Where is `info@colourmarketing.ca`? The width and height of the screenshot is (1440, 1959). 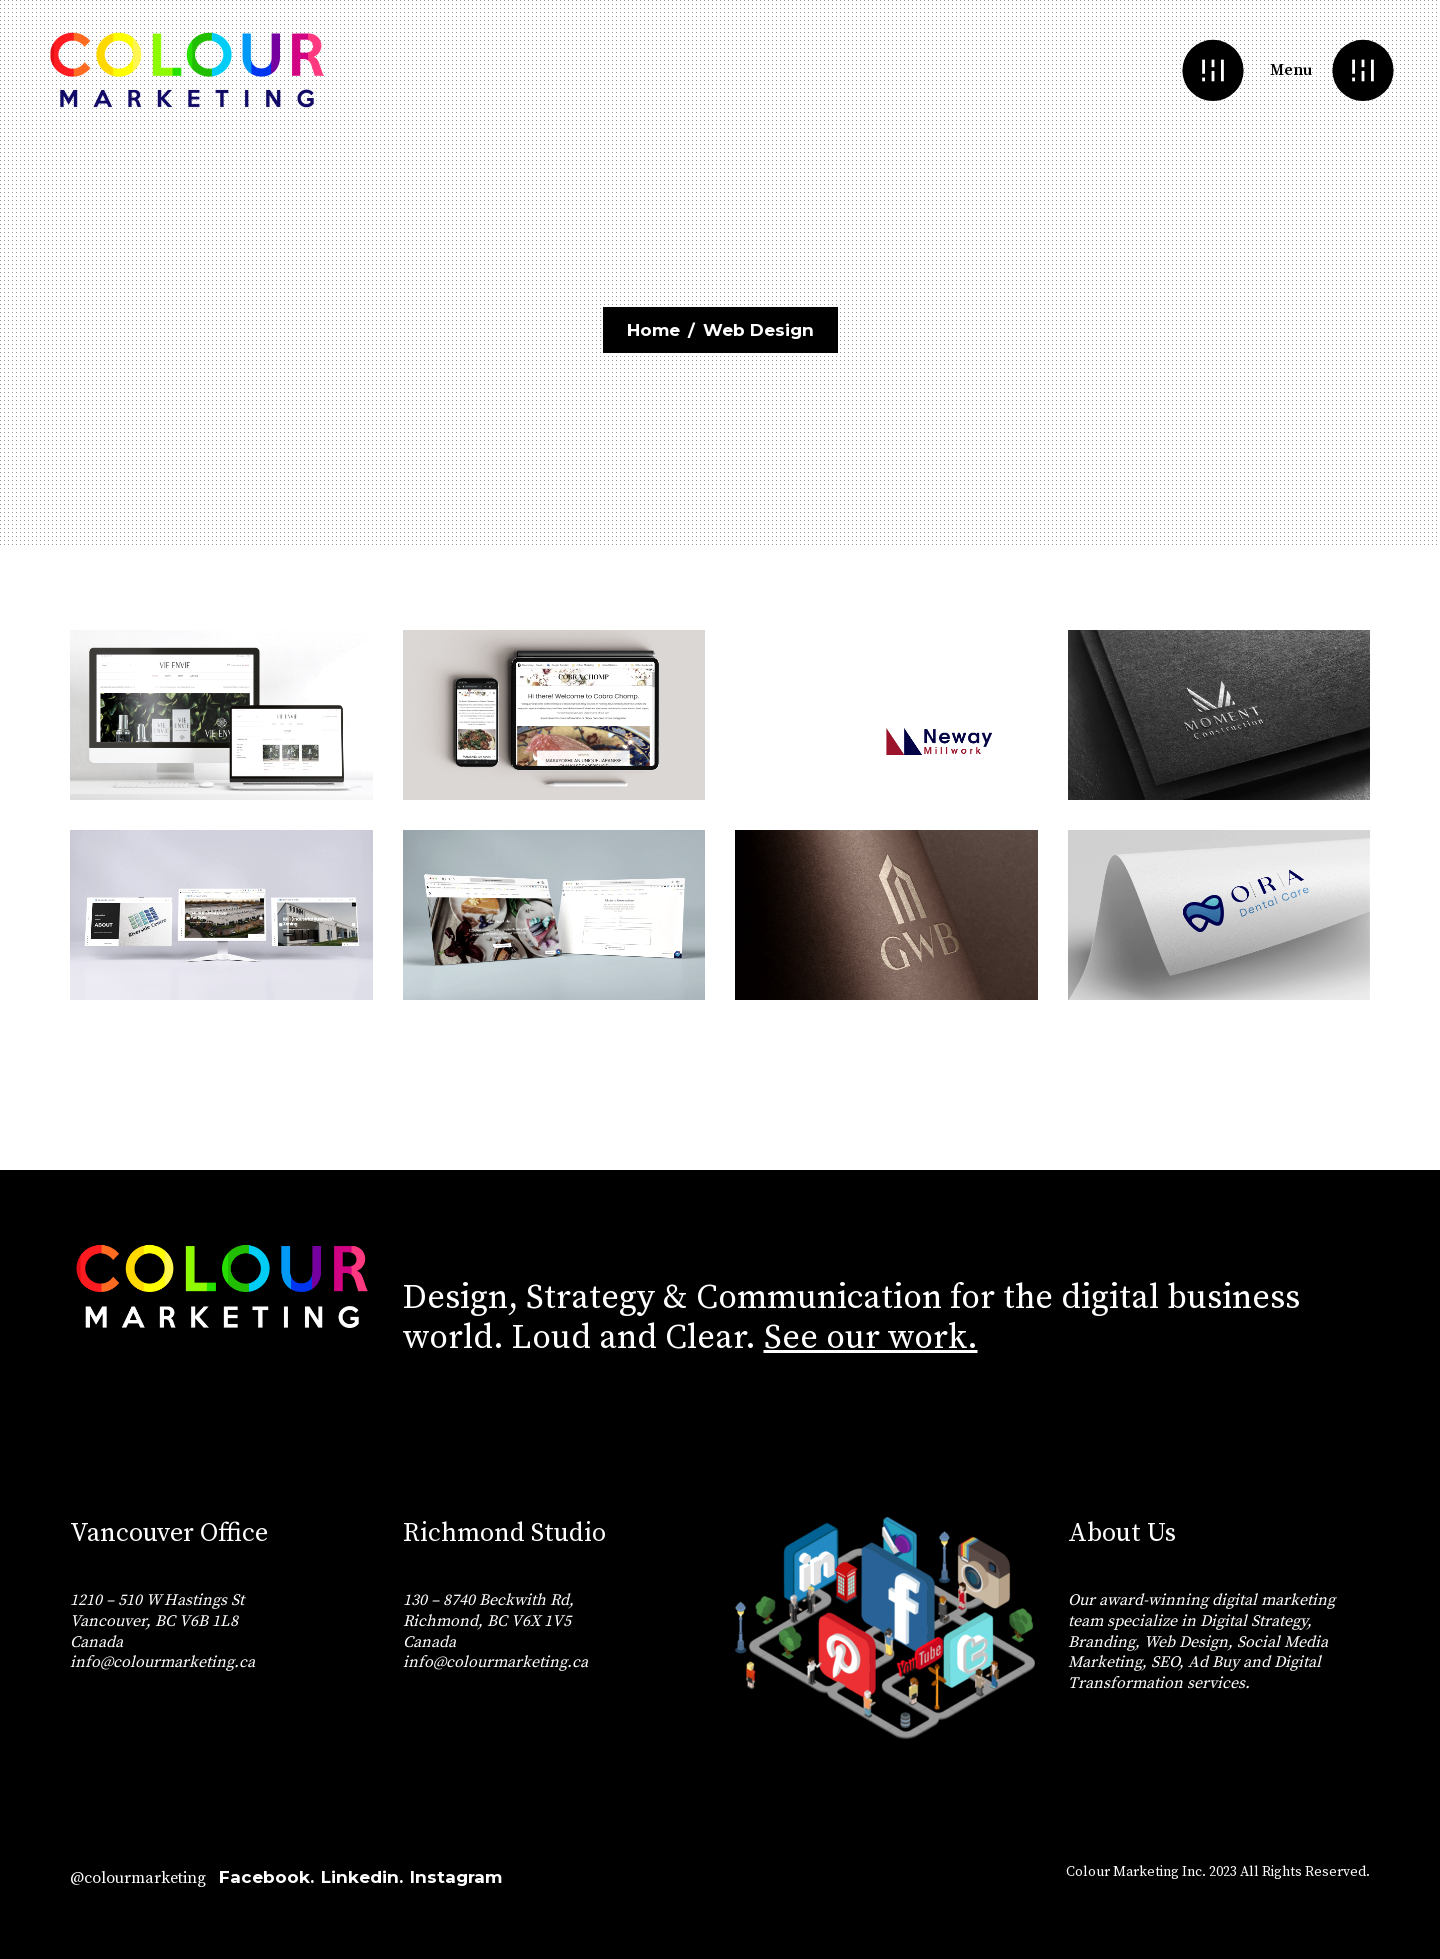 info@colourmarketing.ca is located at coordinates (162, 1662).